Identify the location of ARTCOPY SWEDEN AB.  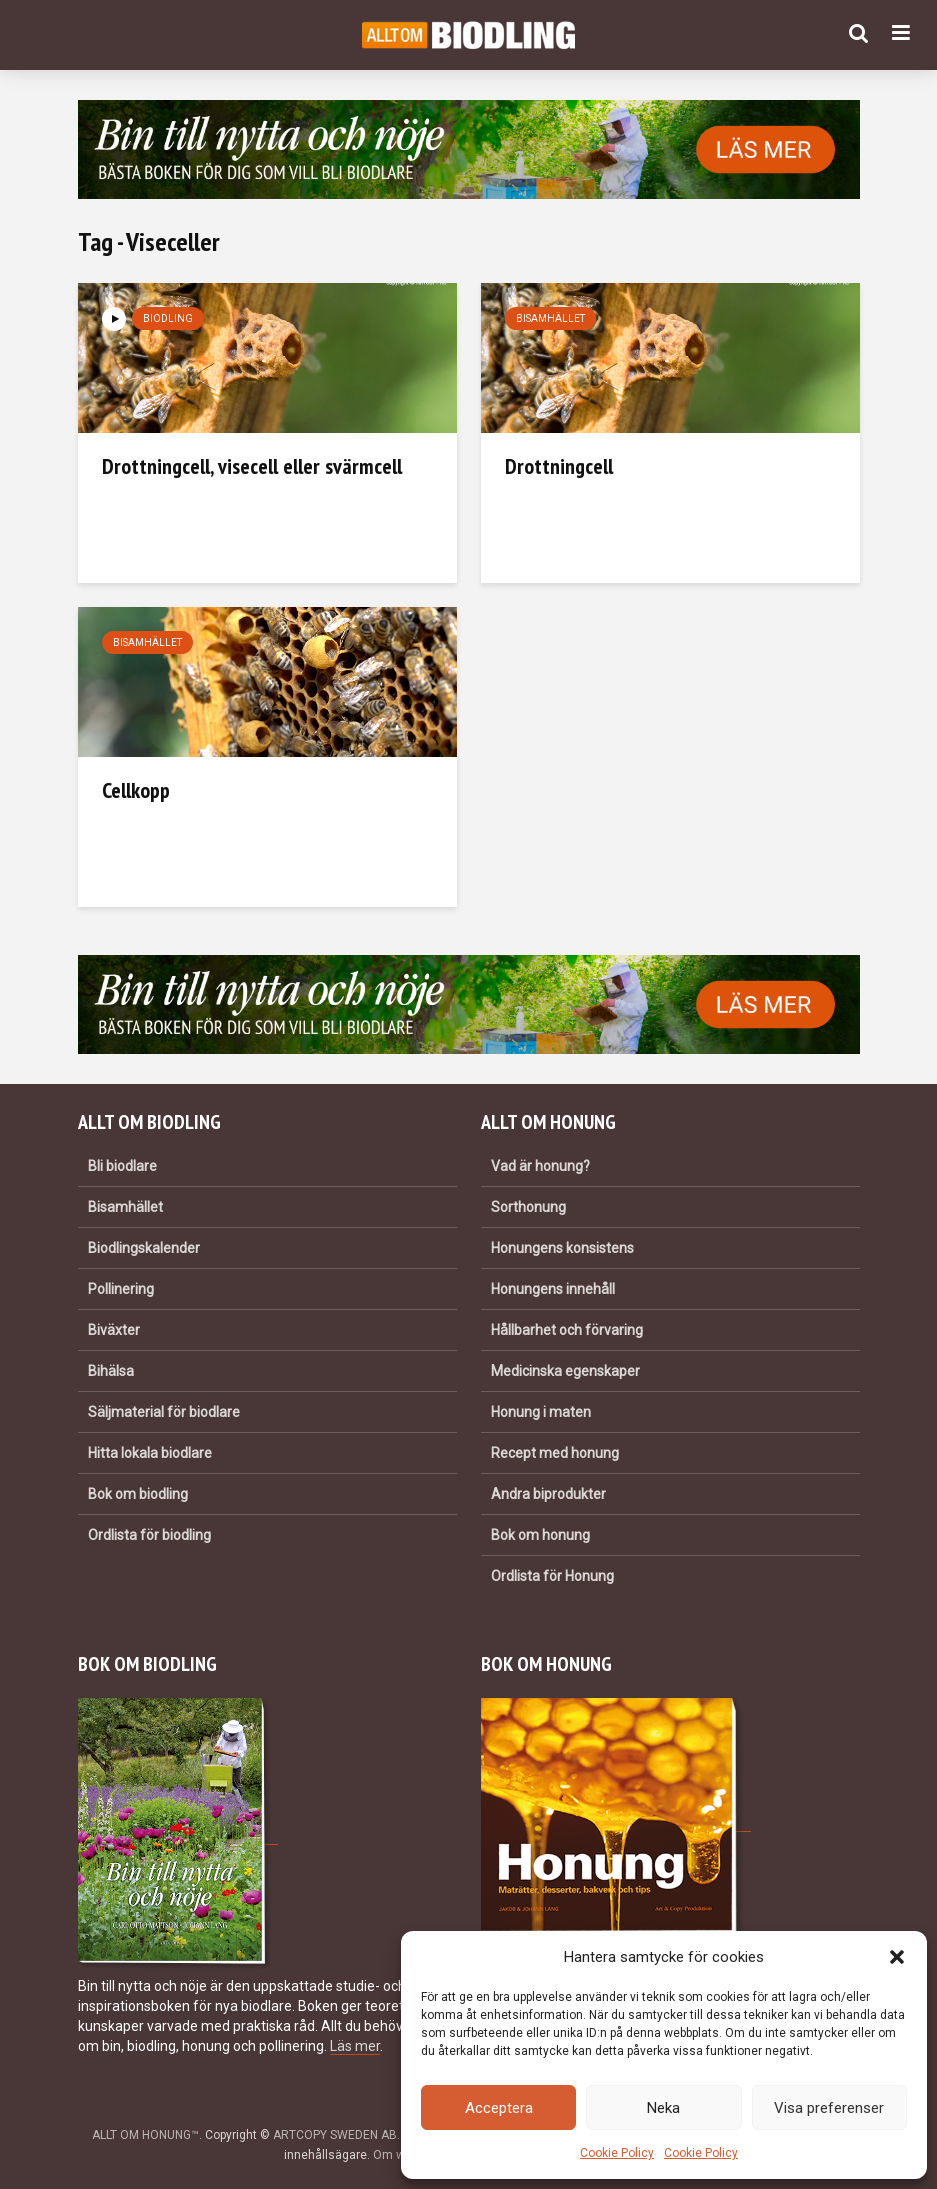
(335, 2135).